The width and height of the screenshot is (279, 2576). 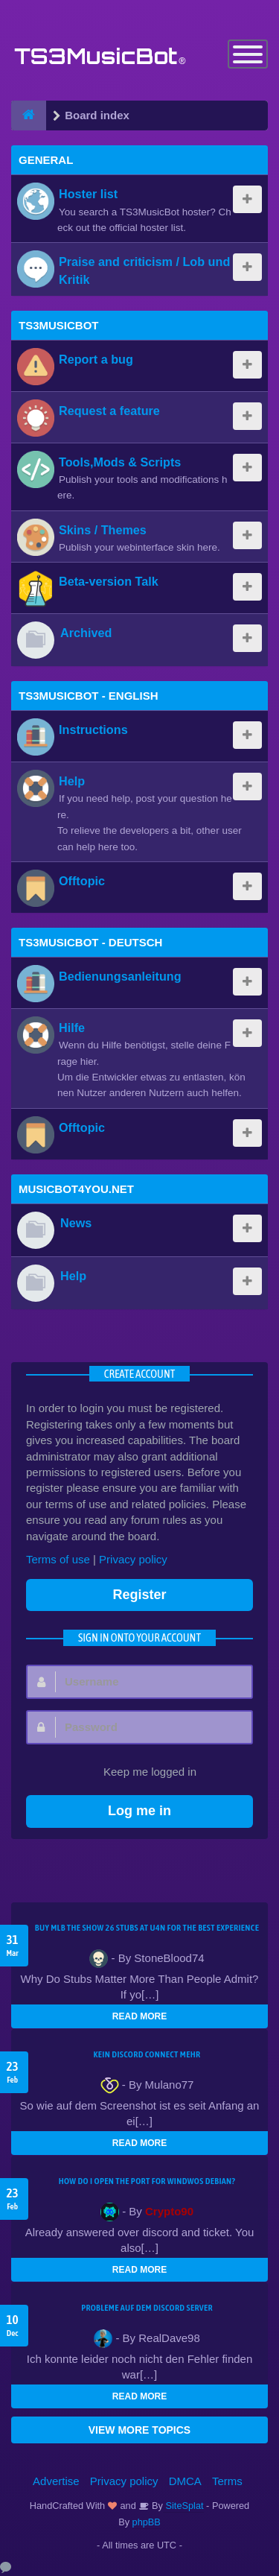 I want to click on Advertise, so click(x=56, y=2481).